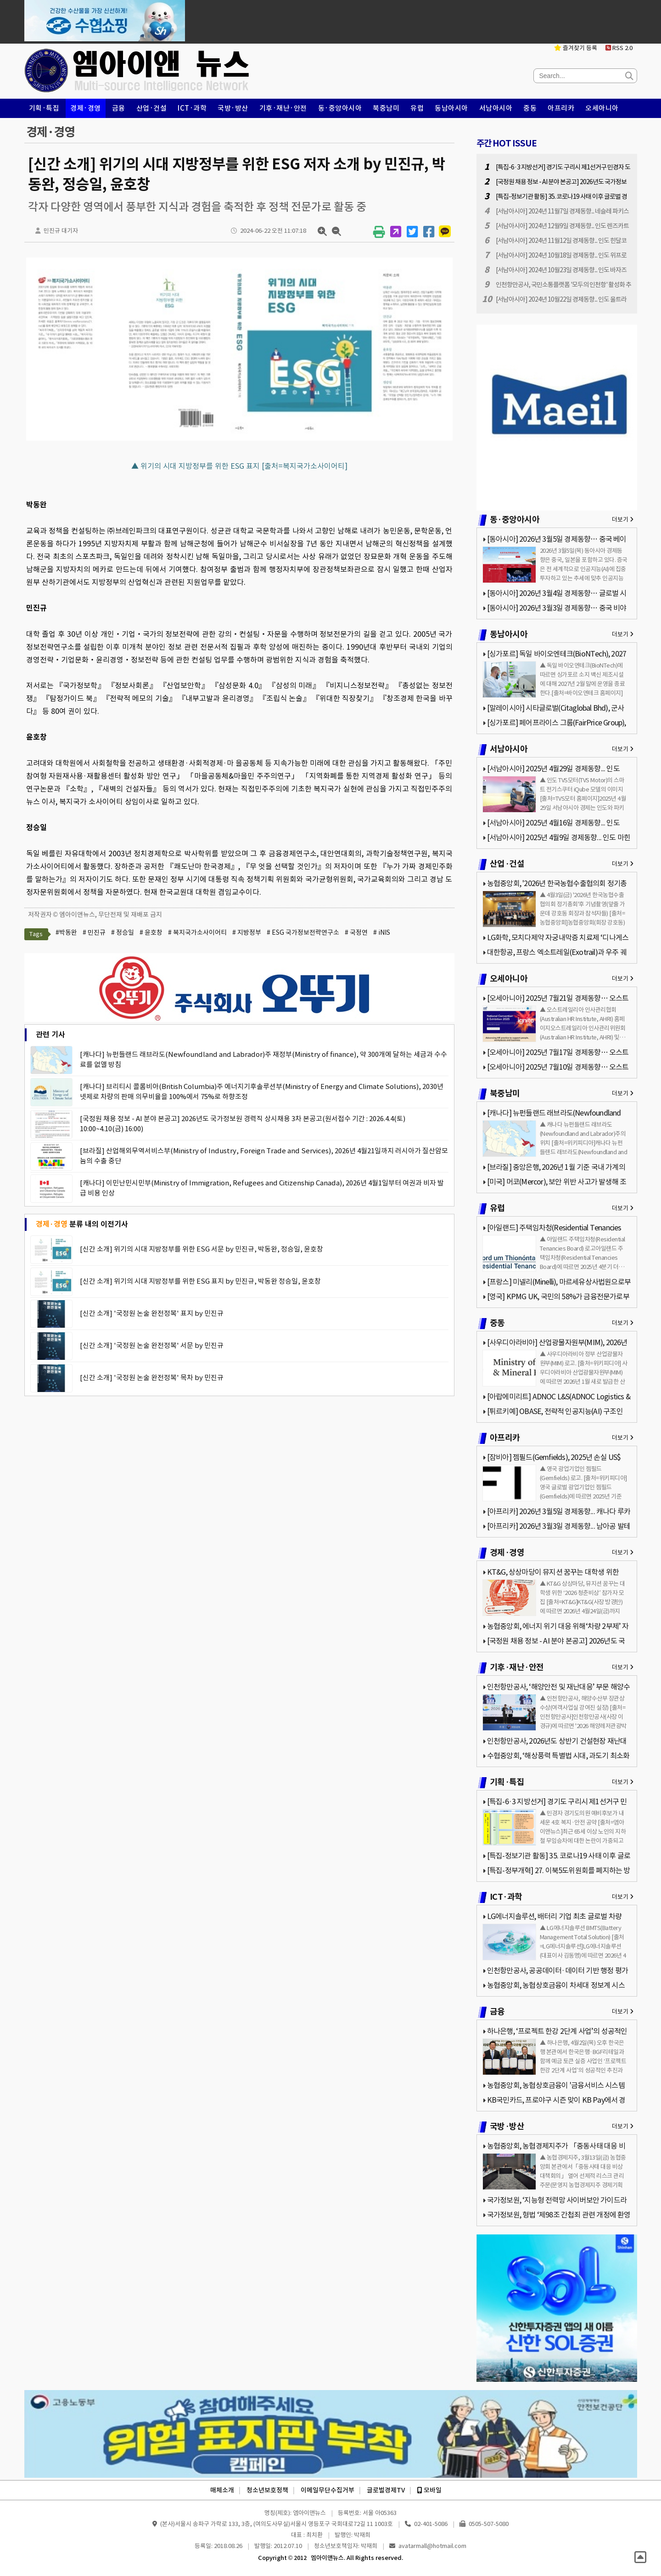 The height and width of the screenshot is (2576, 661). Describe the element at coordinates (327, 2490) in the screenshot. I see `이메일무단수집거부` at that location.